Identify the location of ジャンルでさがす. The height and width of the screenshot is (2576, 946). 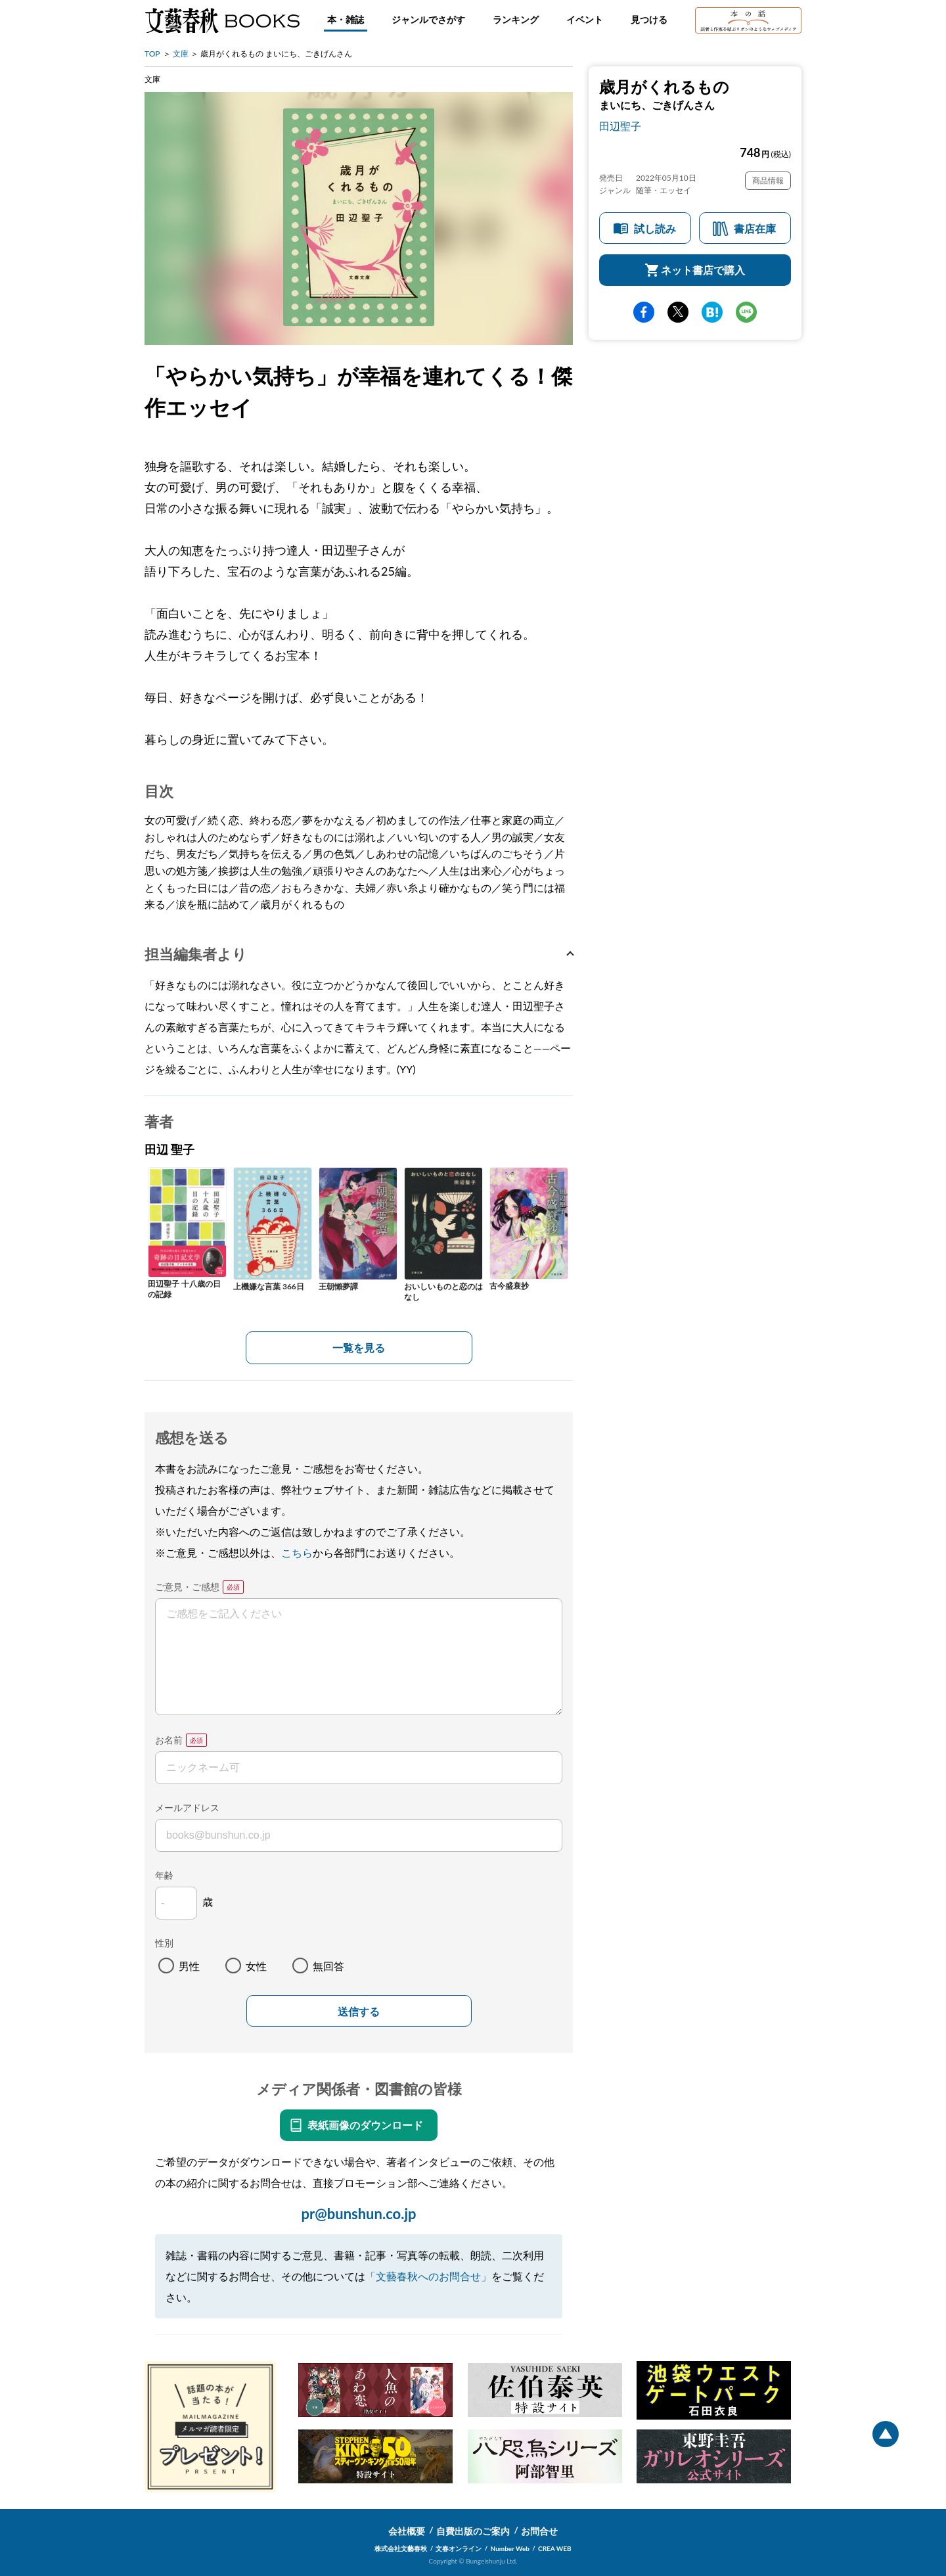
(428, 19).